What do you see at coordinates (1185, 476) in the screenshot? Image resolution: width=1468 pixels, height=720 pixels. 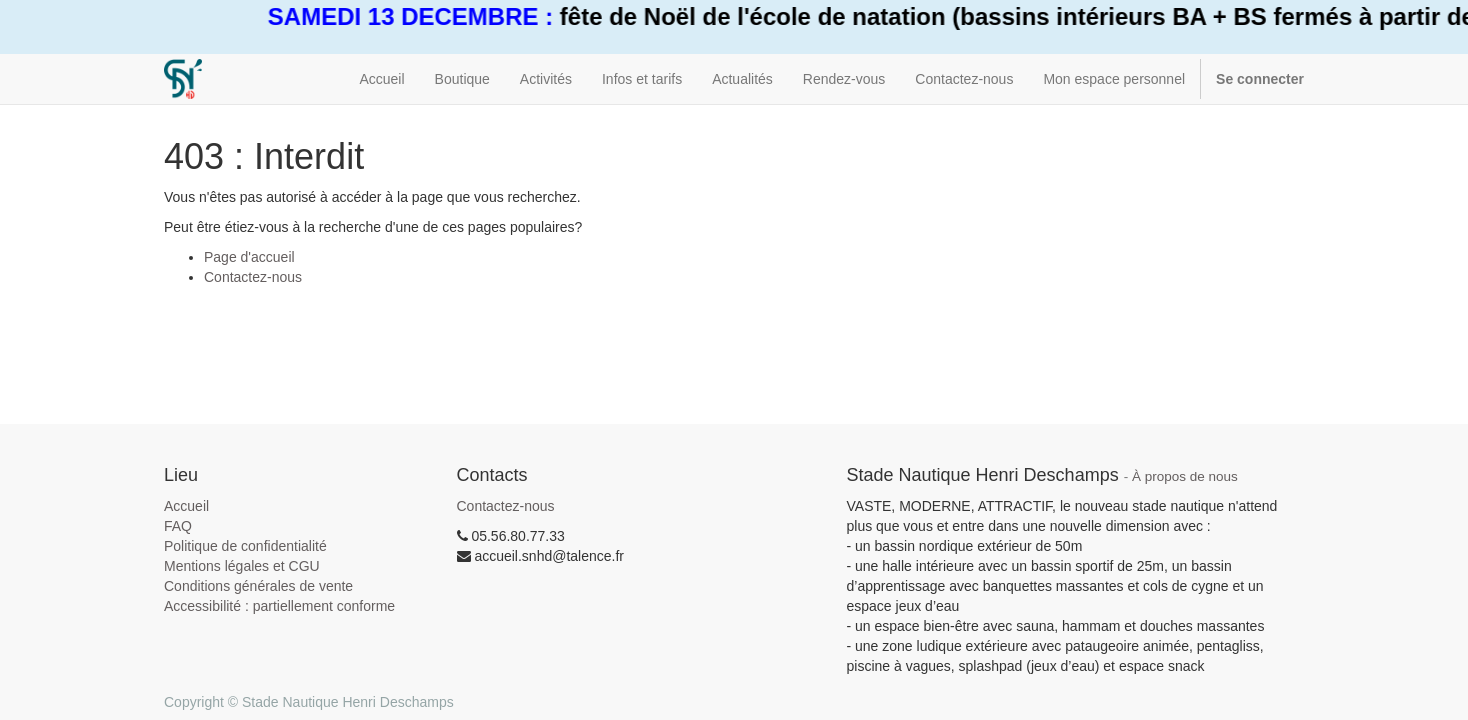 I see `À propos de nous` at bounding box center [1185, 476].